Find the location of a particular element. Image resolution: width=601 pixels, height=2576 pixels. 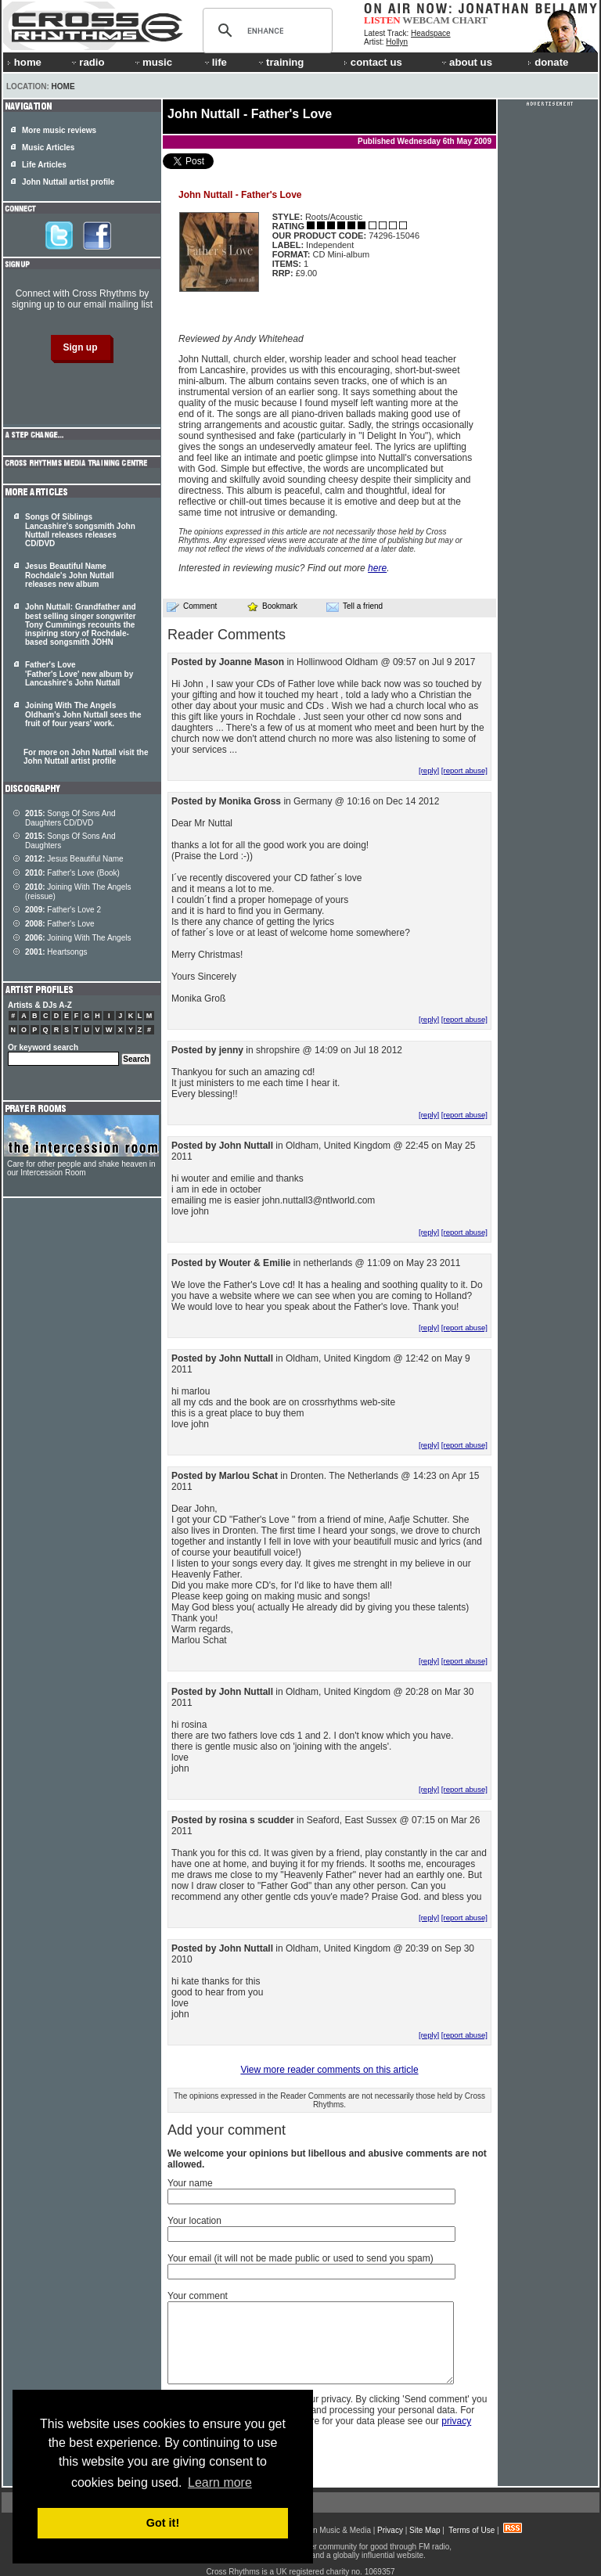

John Nuttall artist profile is located at coordinates (68, 182).